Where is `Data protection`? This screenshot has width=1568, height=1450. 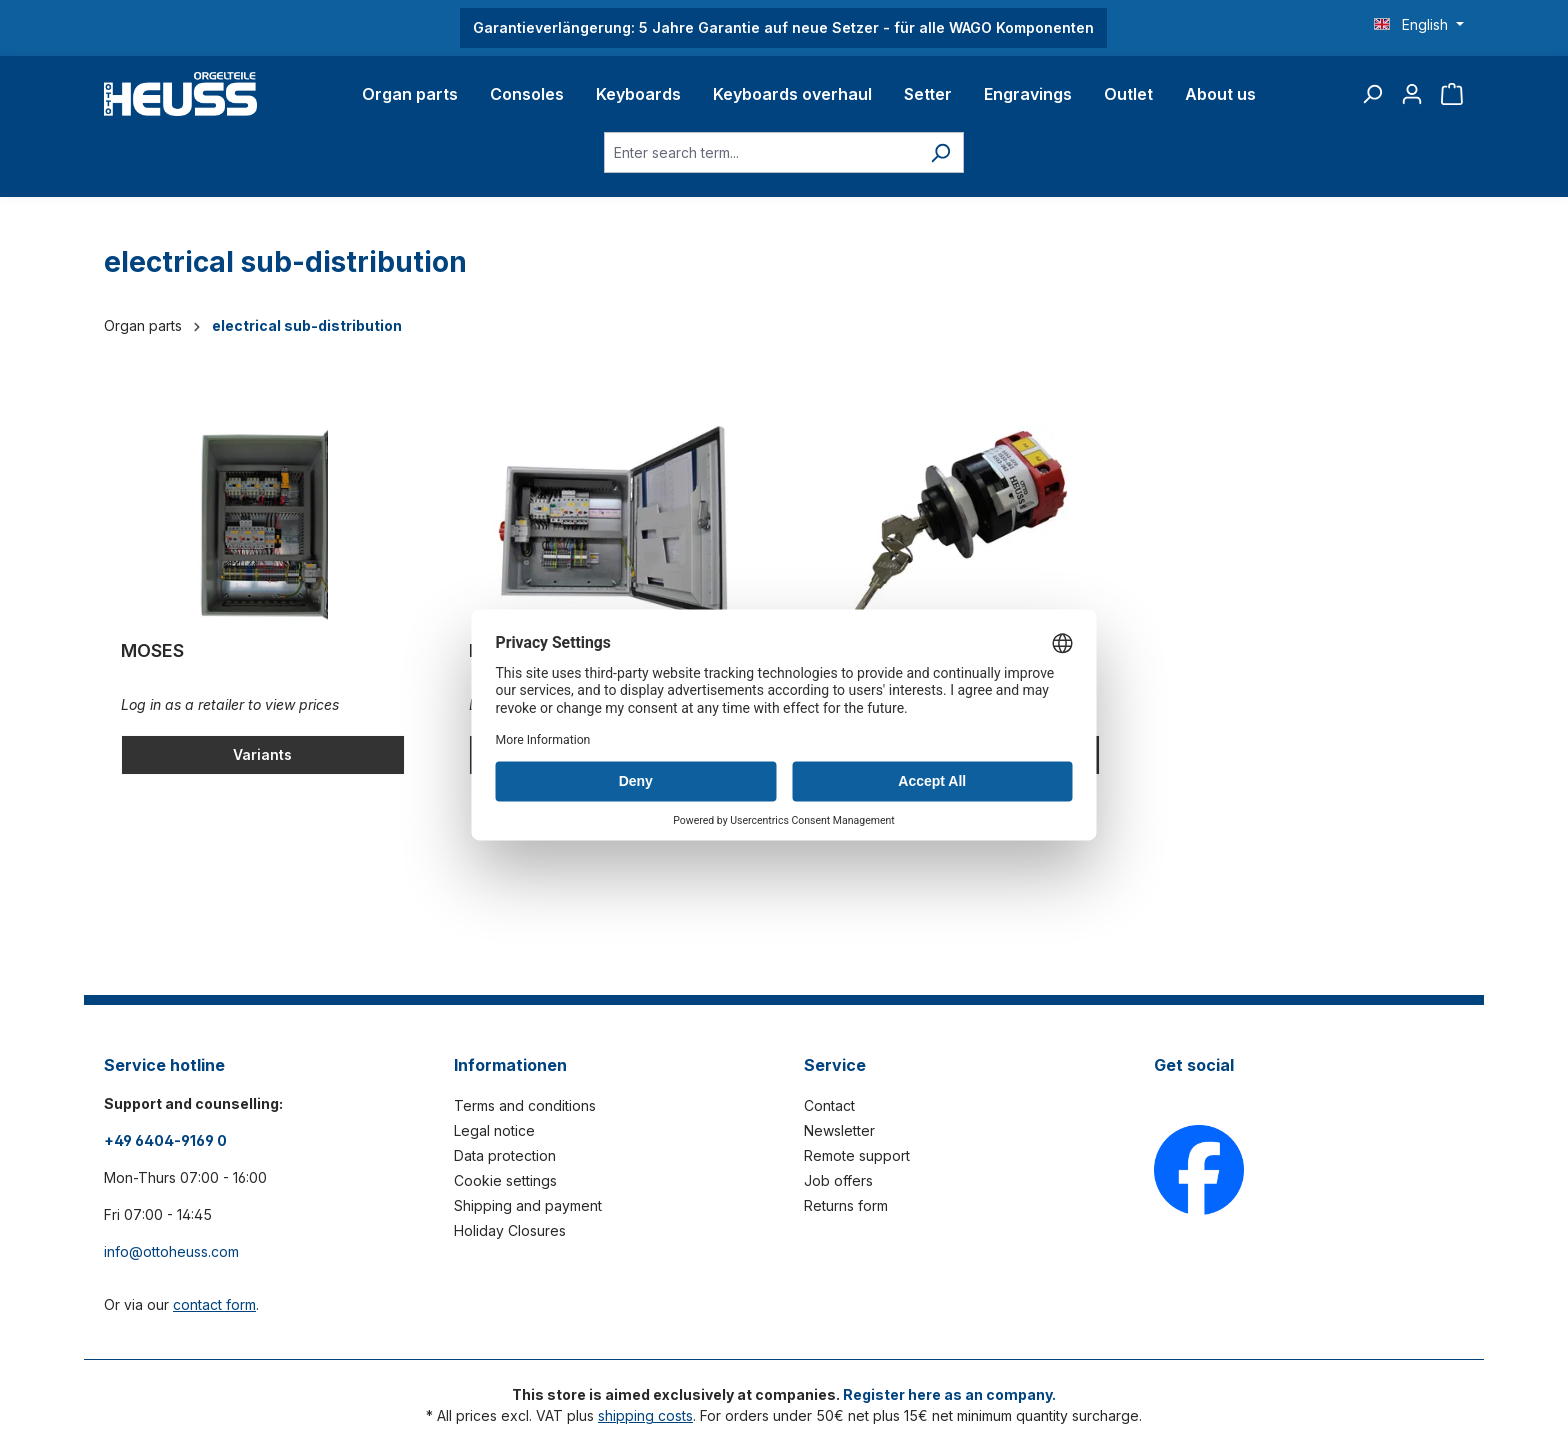
Data protection is located at coordinates (505, 1155).